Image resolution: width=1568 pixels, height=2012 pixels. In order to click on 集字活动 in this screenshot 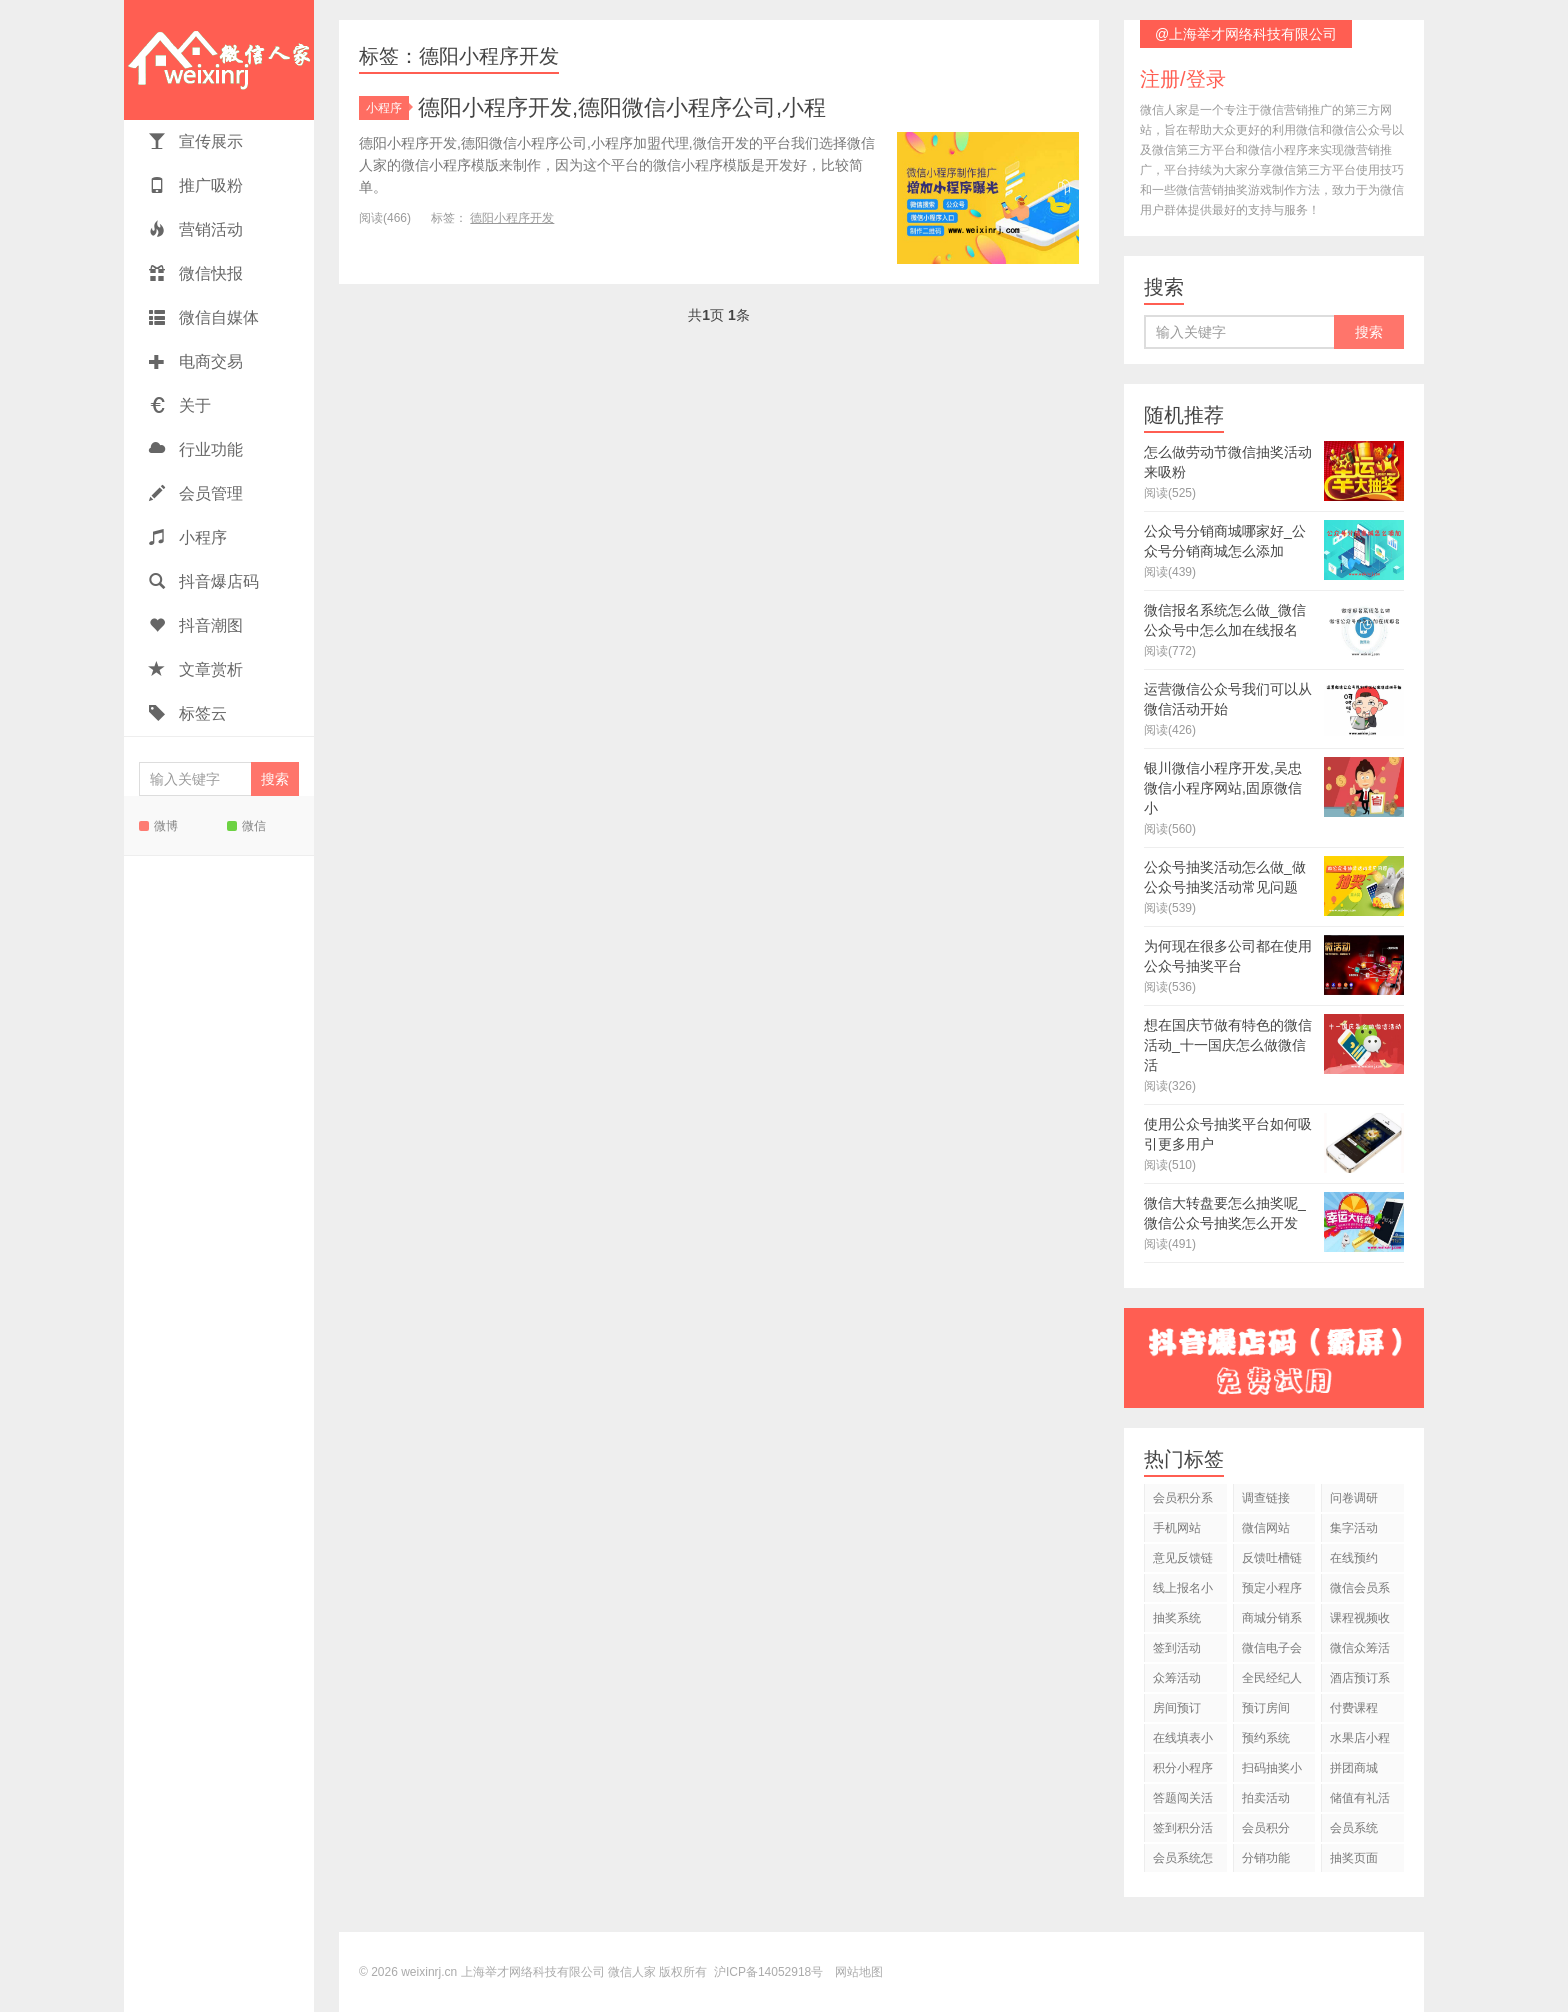, I will do `click(1354, 1528)`.